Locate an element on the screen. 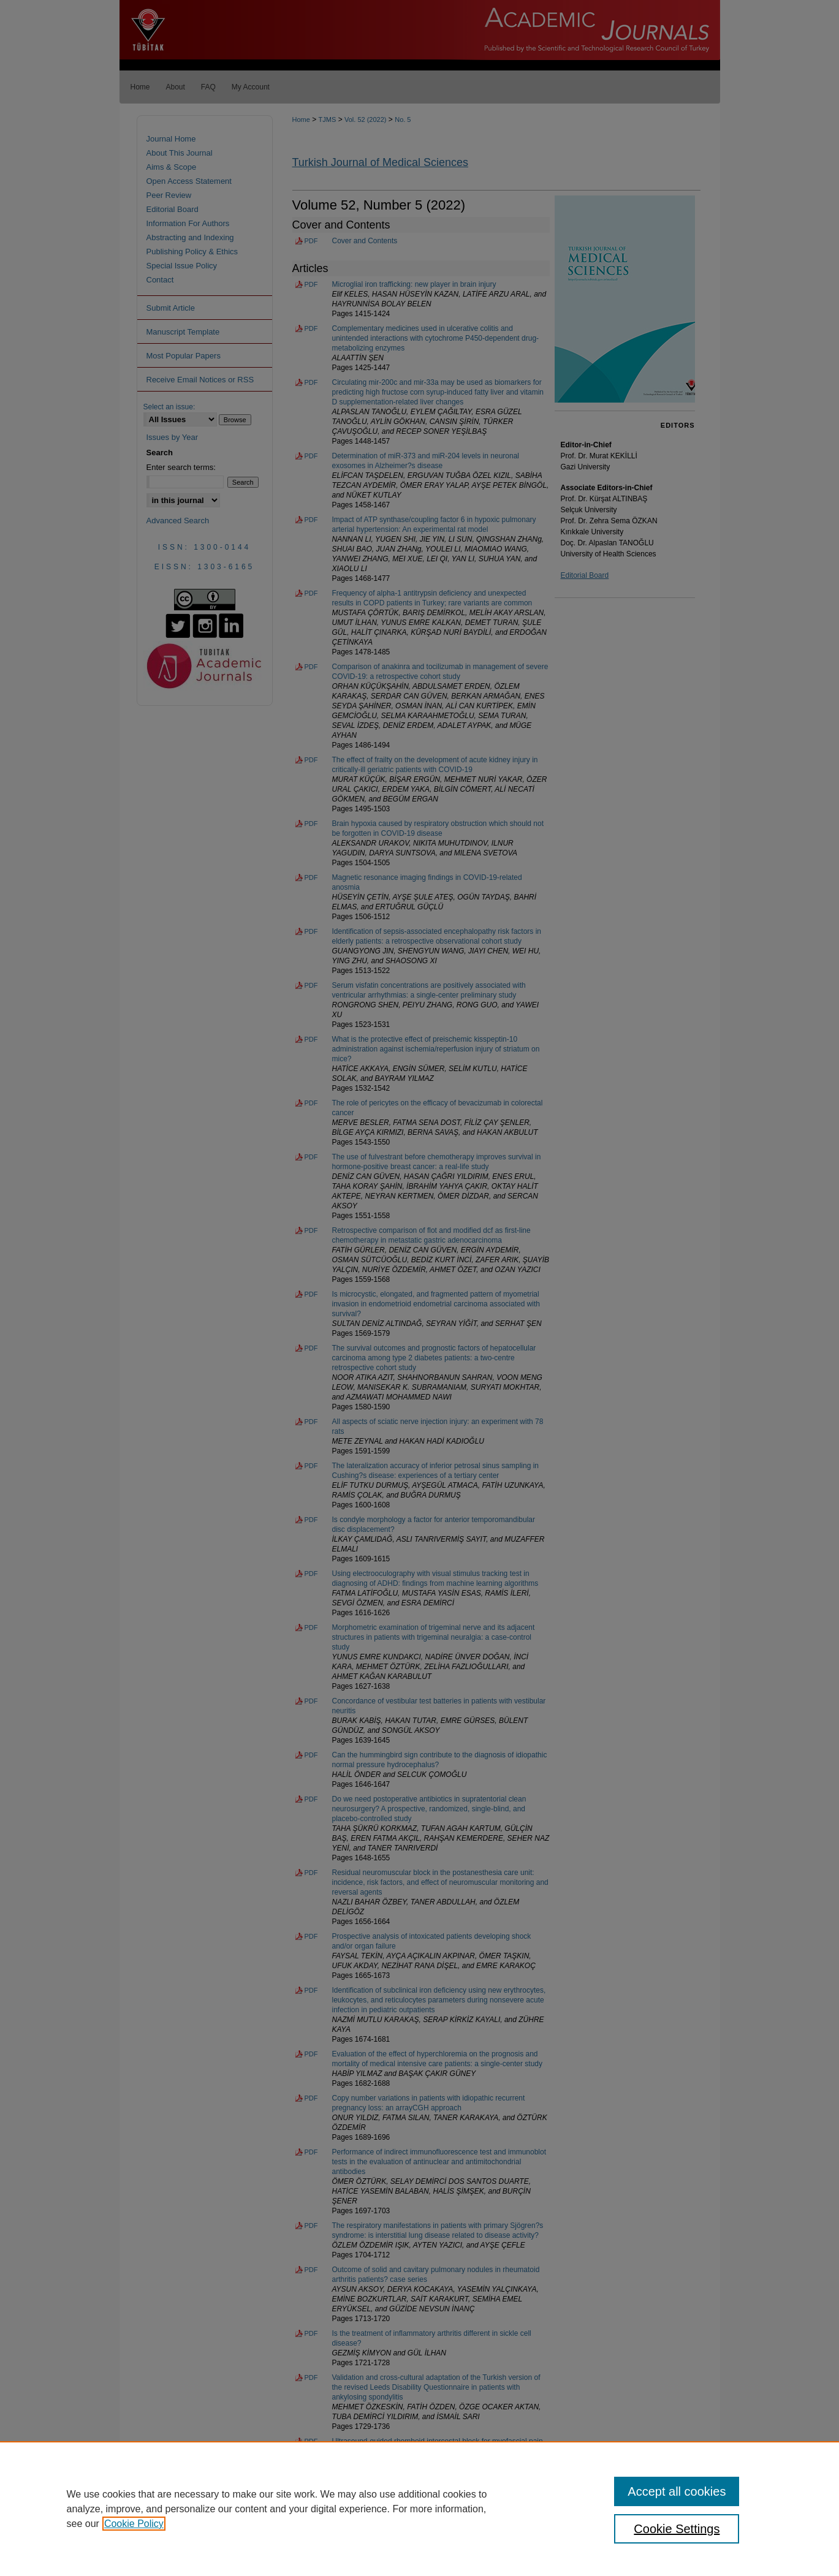  Cookie Settings is located at coordinates (676, 2529).